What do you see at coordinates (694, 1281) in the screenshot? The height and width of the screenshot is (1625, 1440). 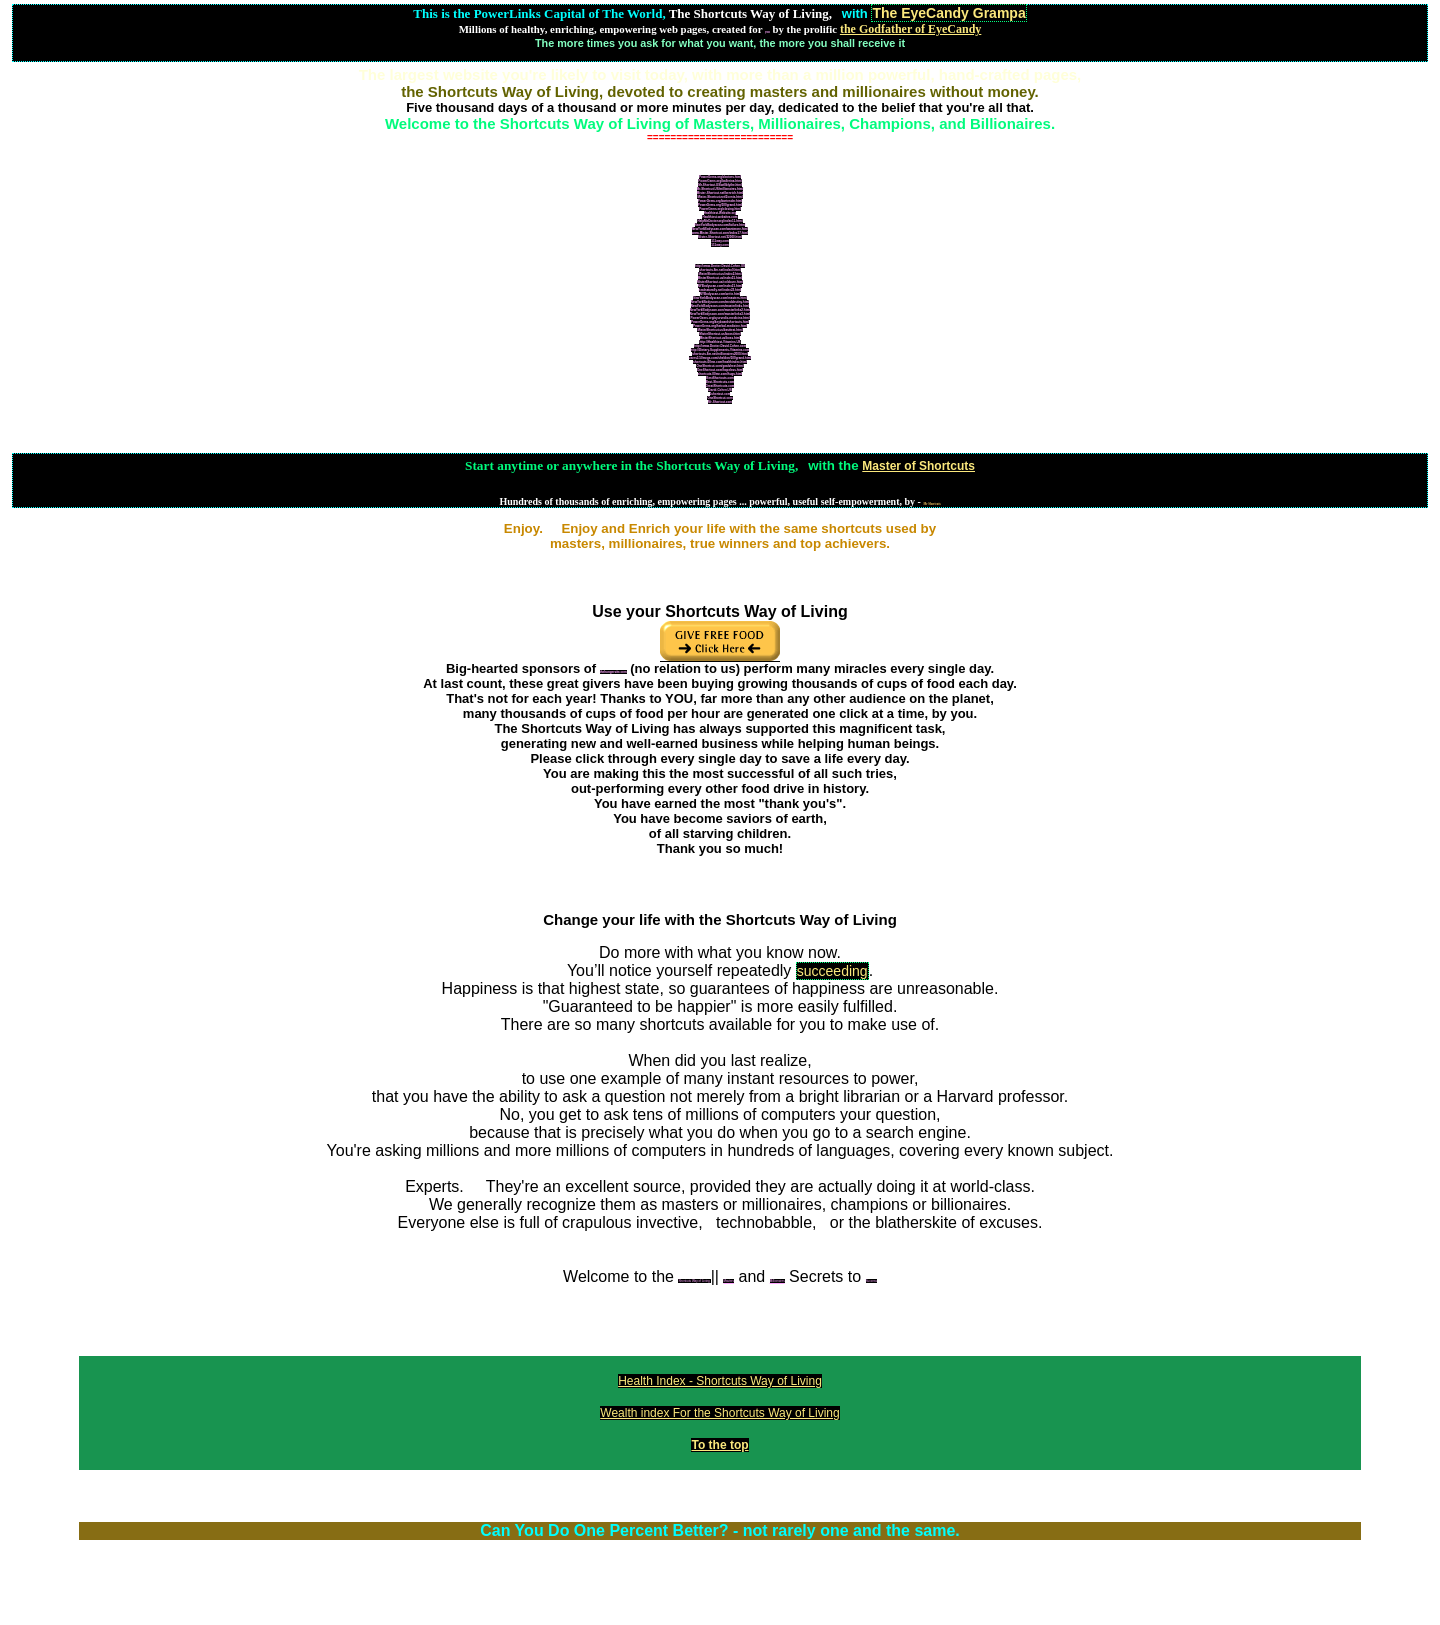 I see `Shortcuts Way of Living` at bounding box center [694, 1281].